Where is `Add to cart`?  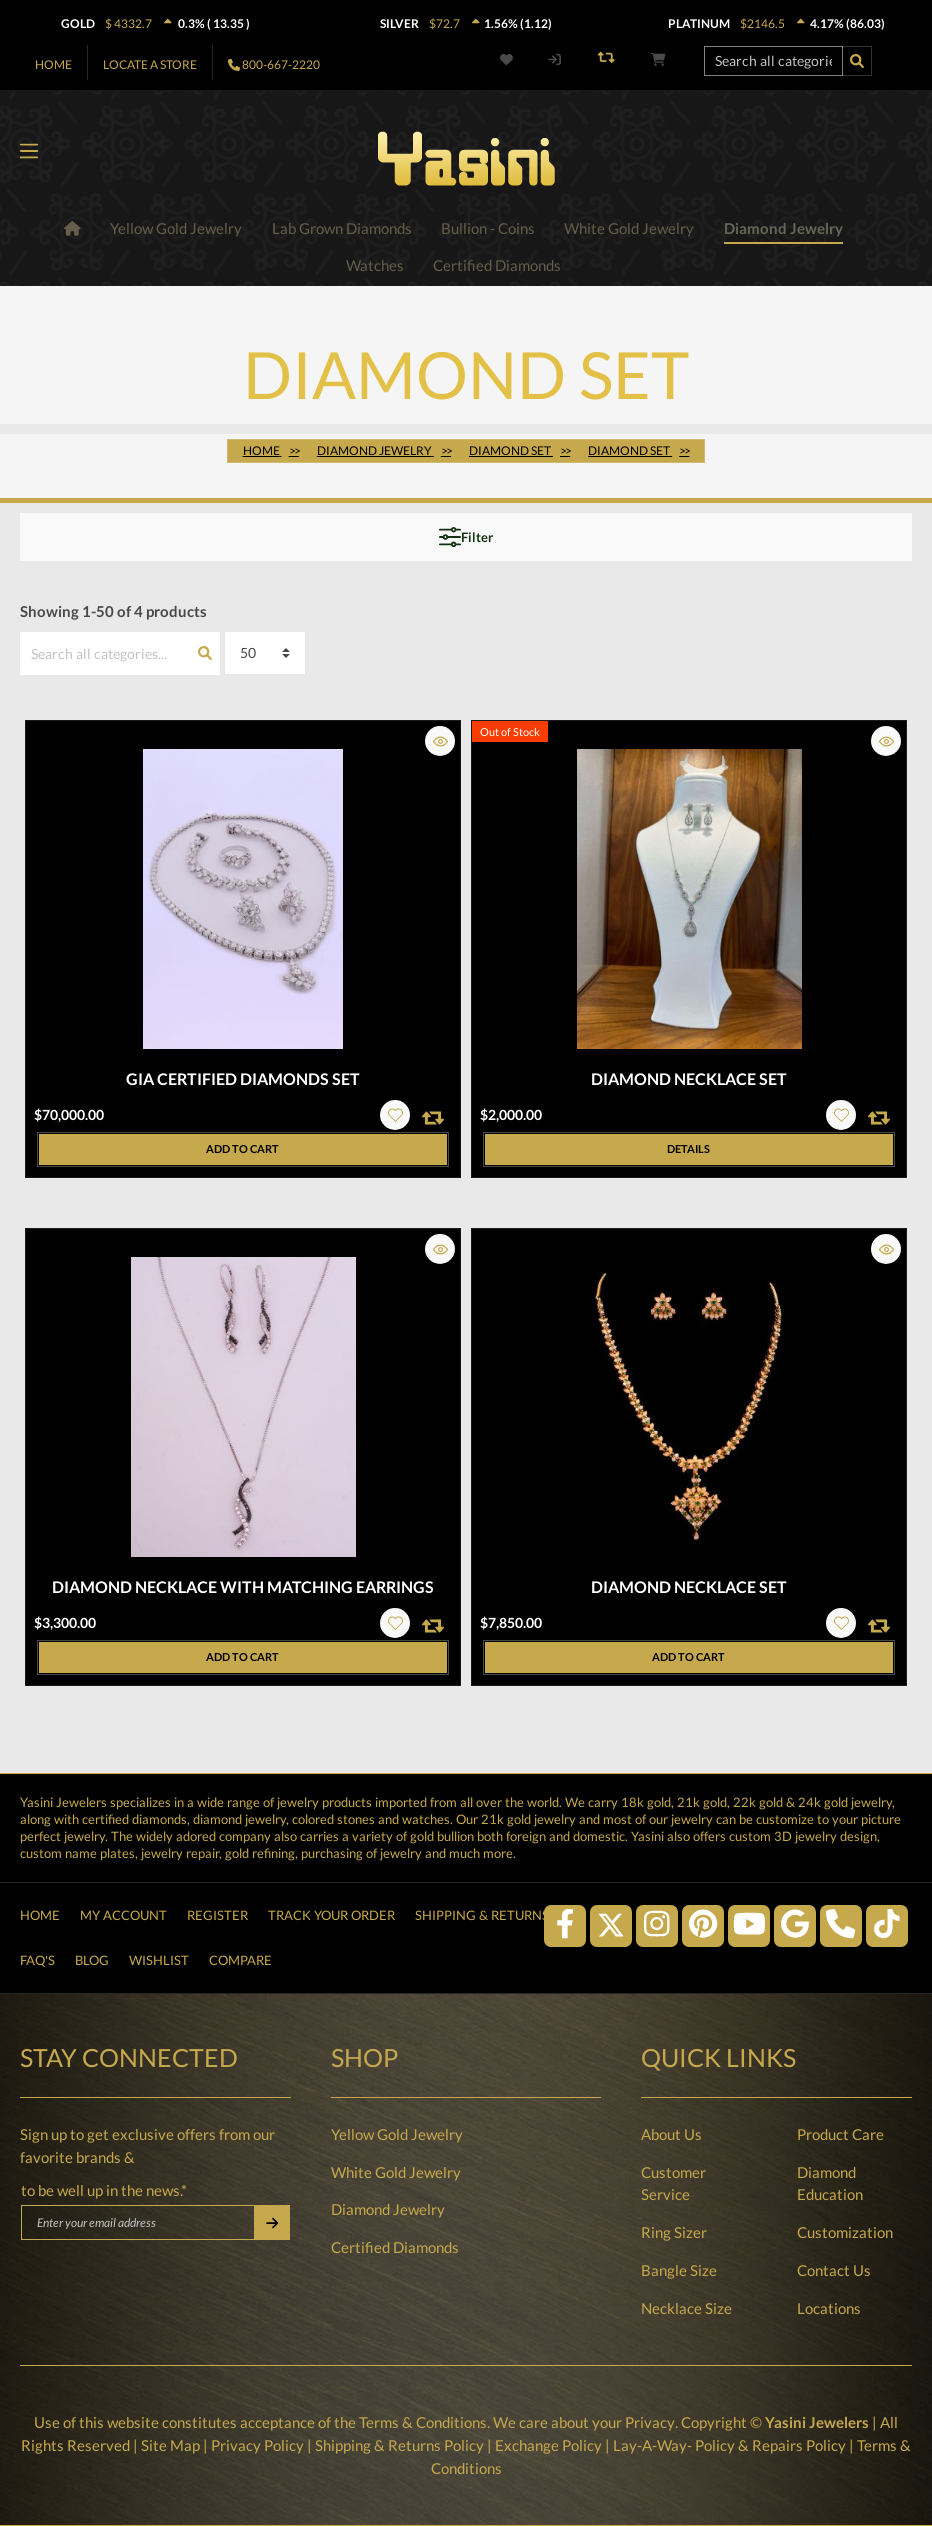
Add to cart is located at coordinates (242, 1150).